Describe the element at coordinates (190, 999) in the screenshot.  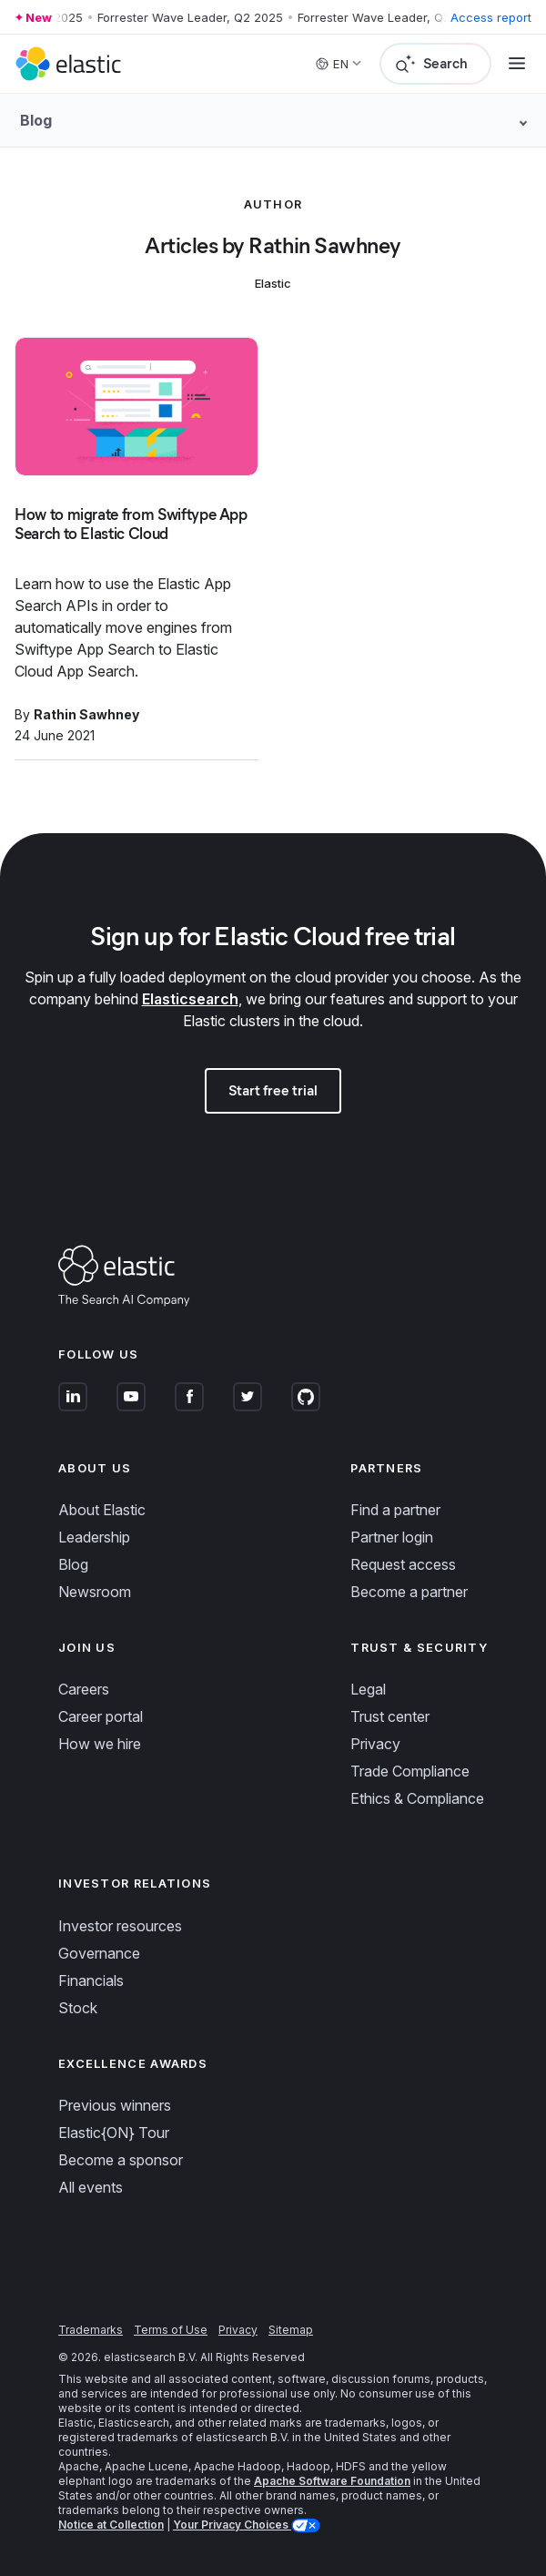
I see `Elasticsearch` at that location.